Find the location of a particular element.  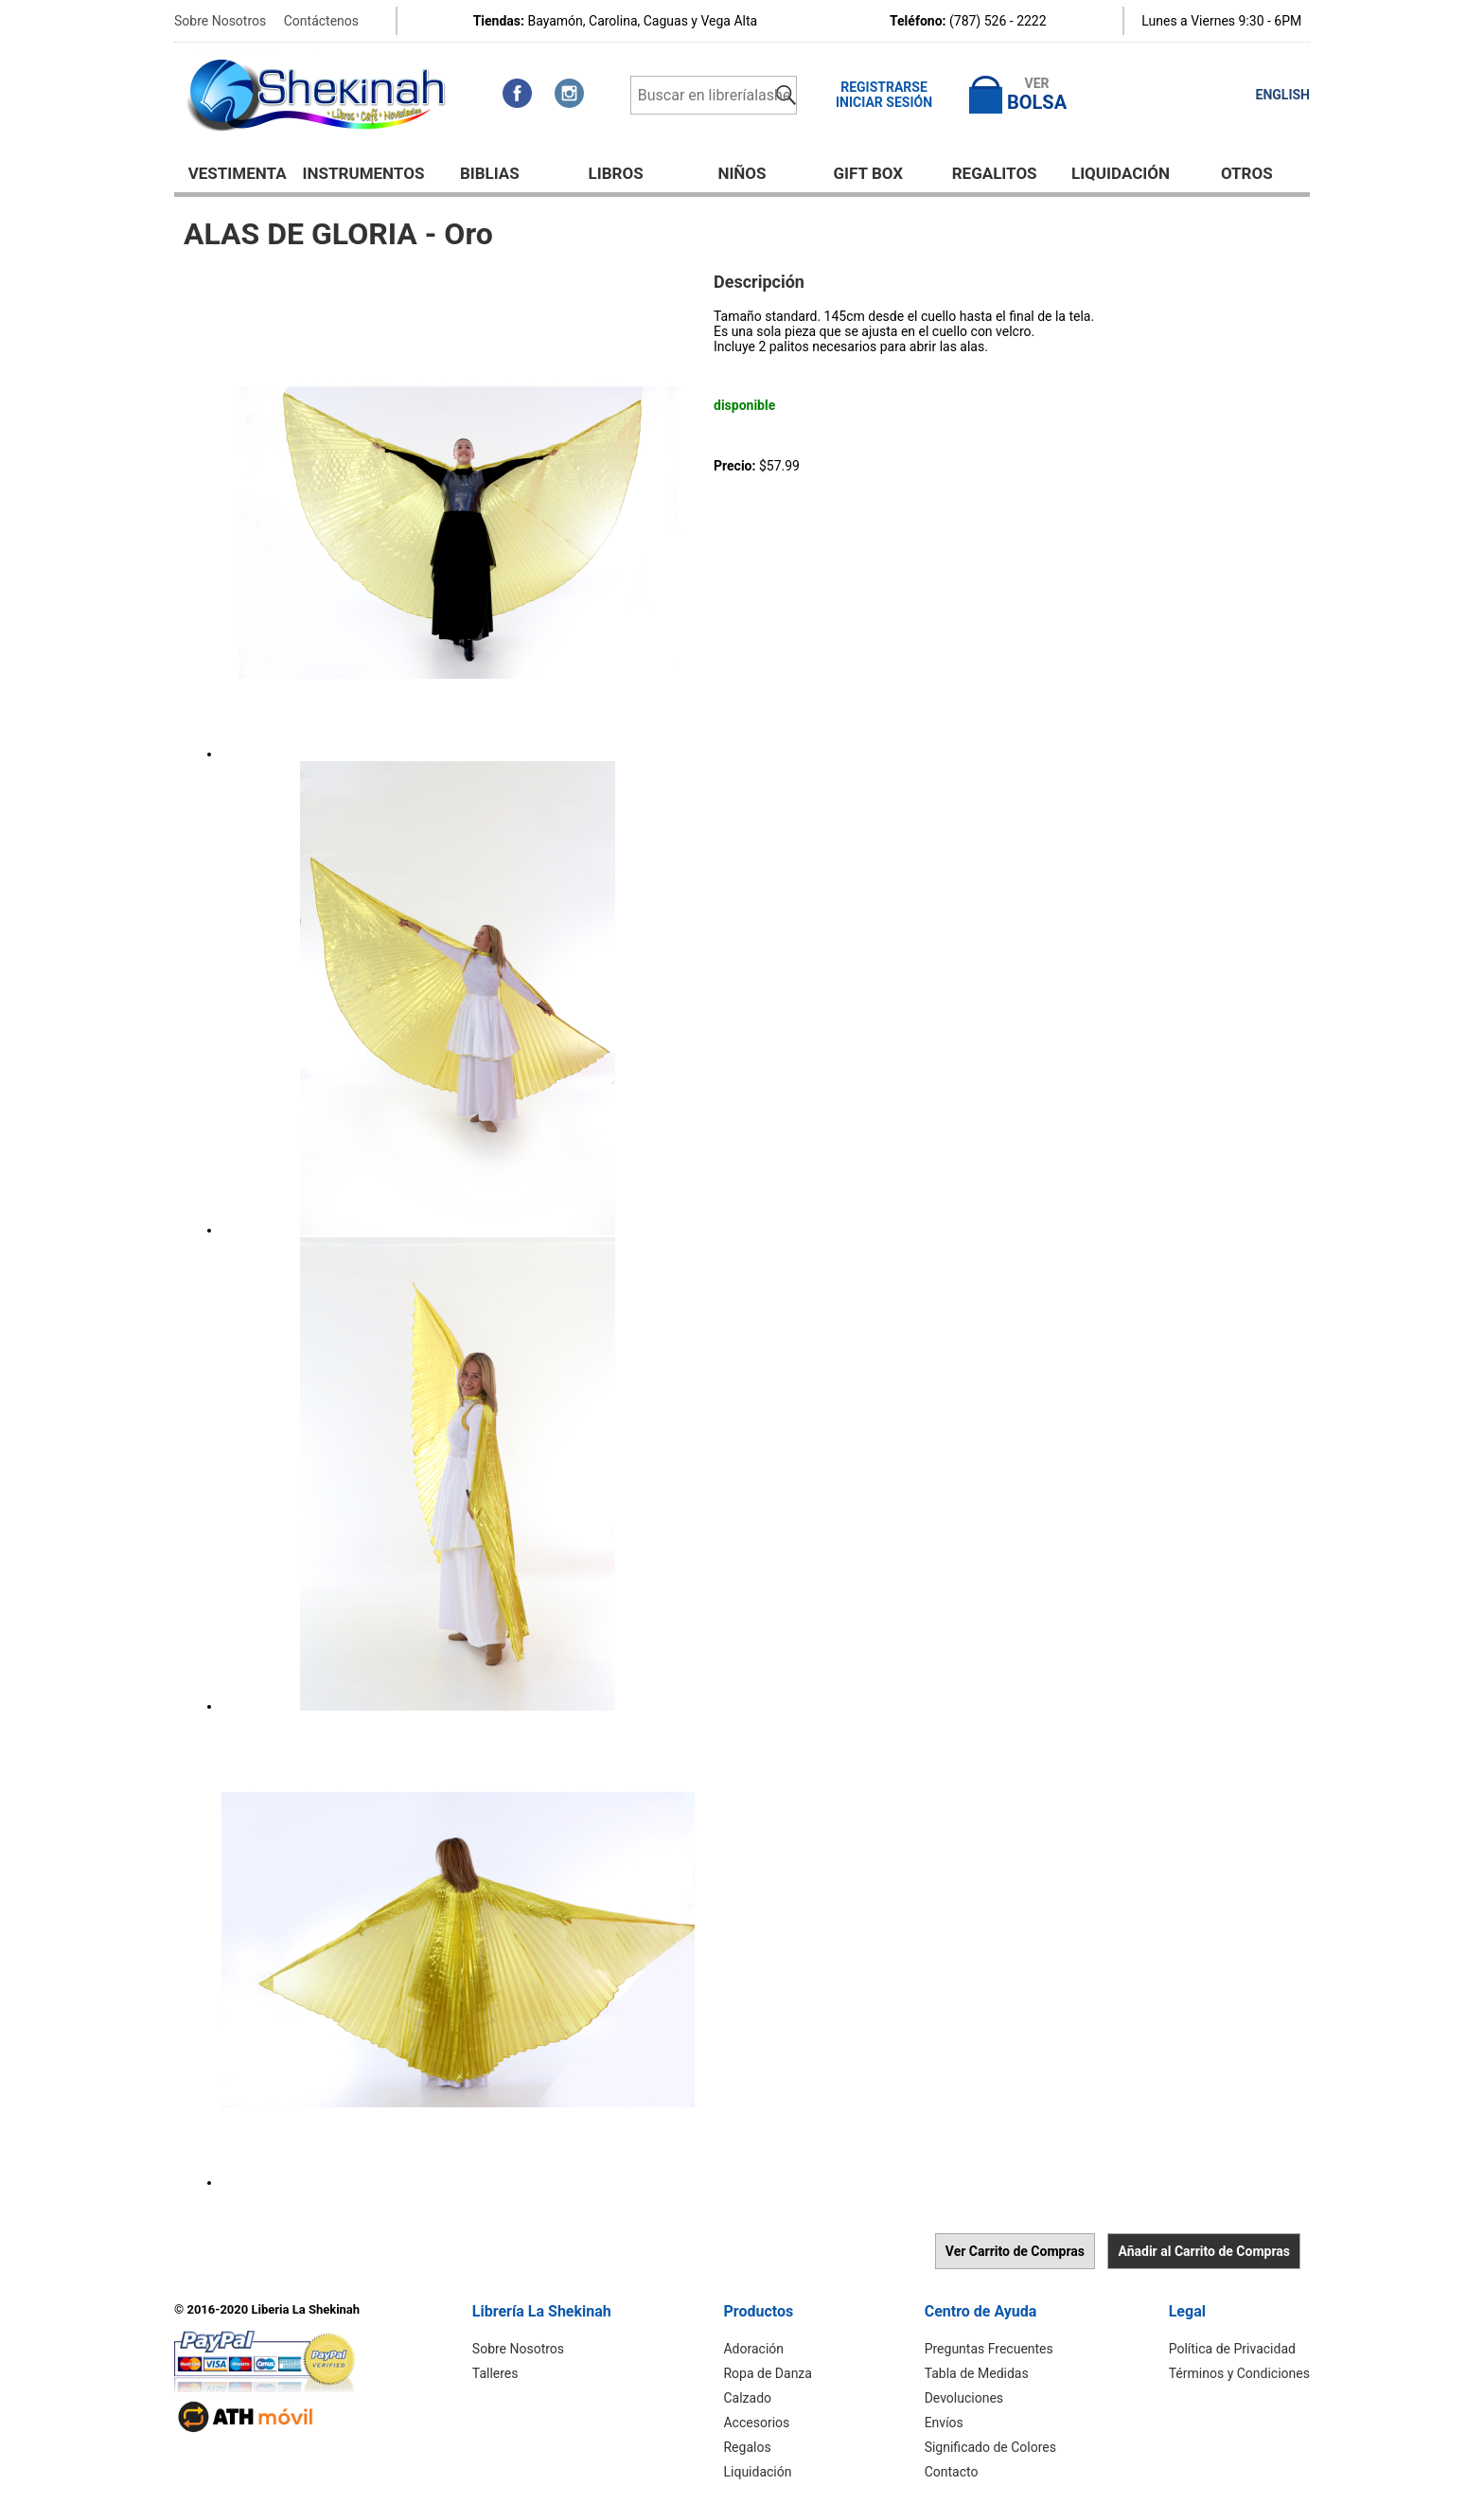

Política de Privacidad is located at coordinates (1232, 2348).